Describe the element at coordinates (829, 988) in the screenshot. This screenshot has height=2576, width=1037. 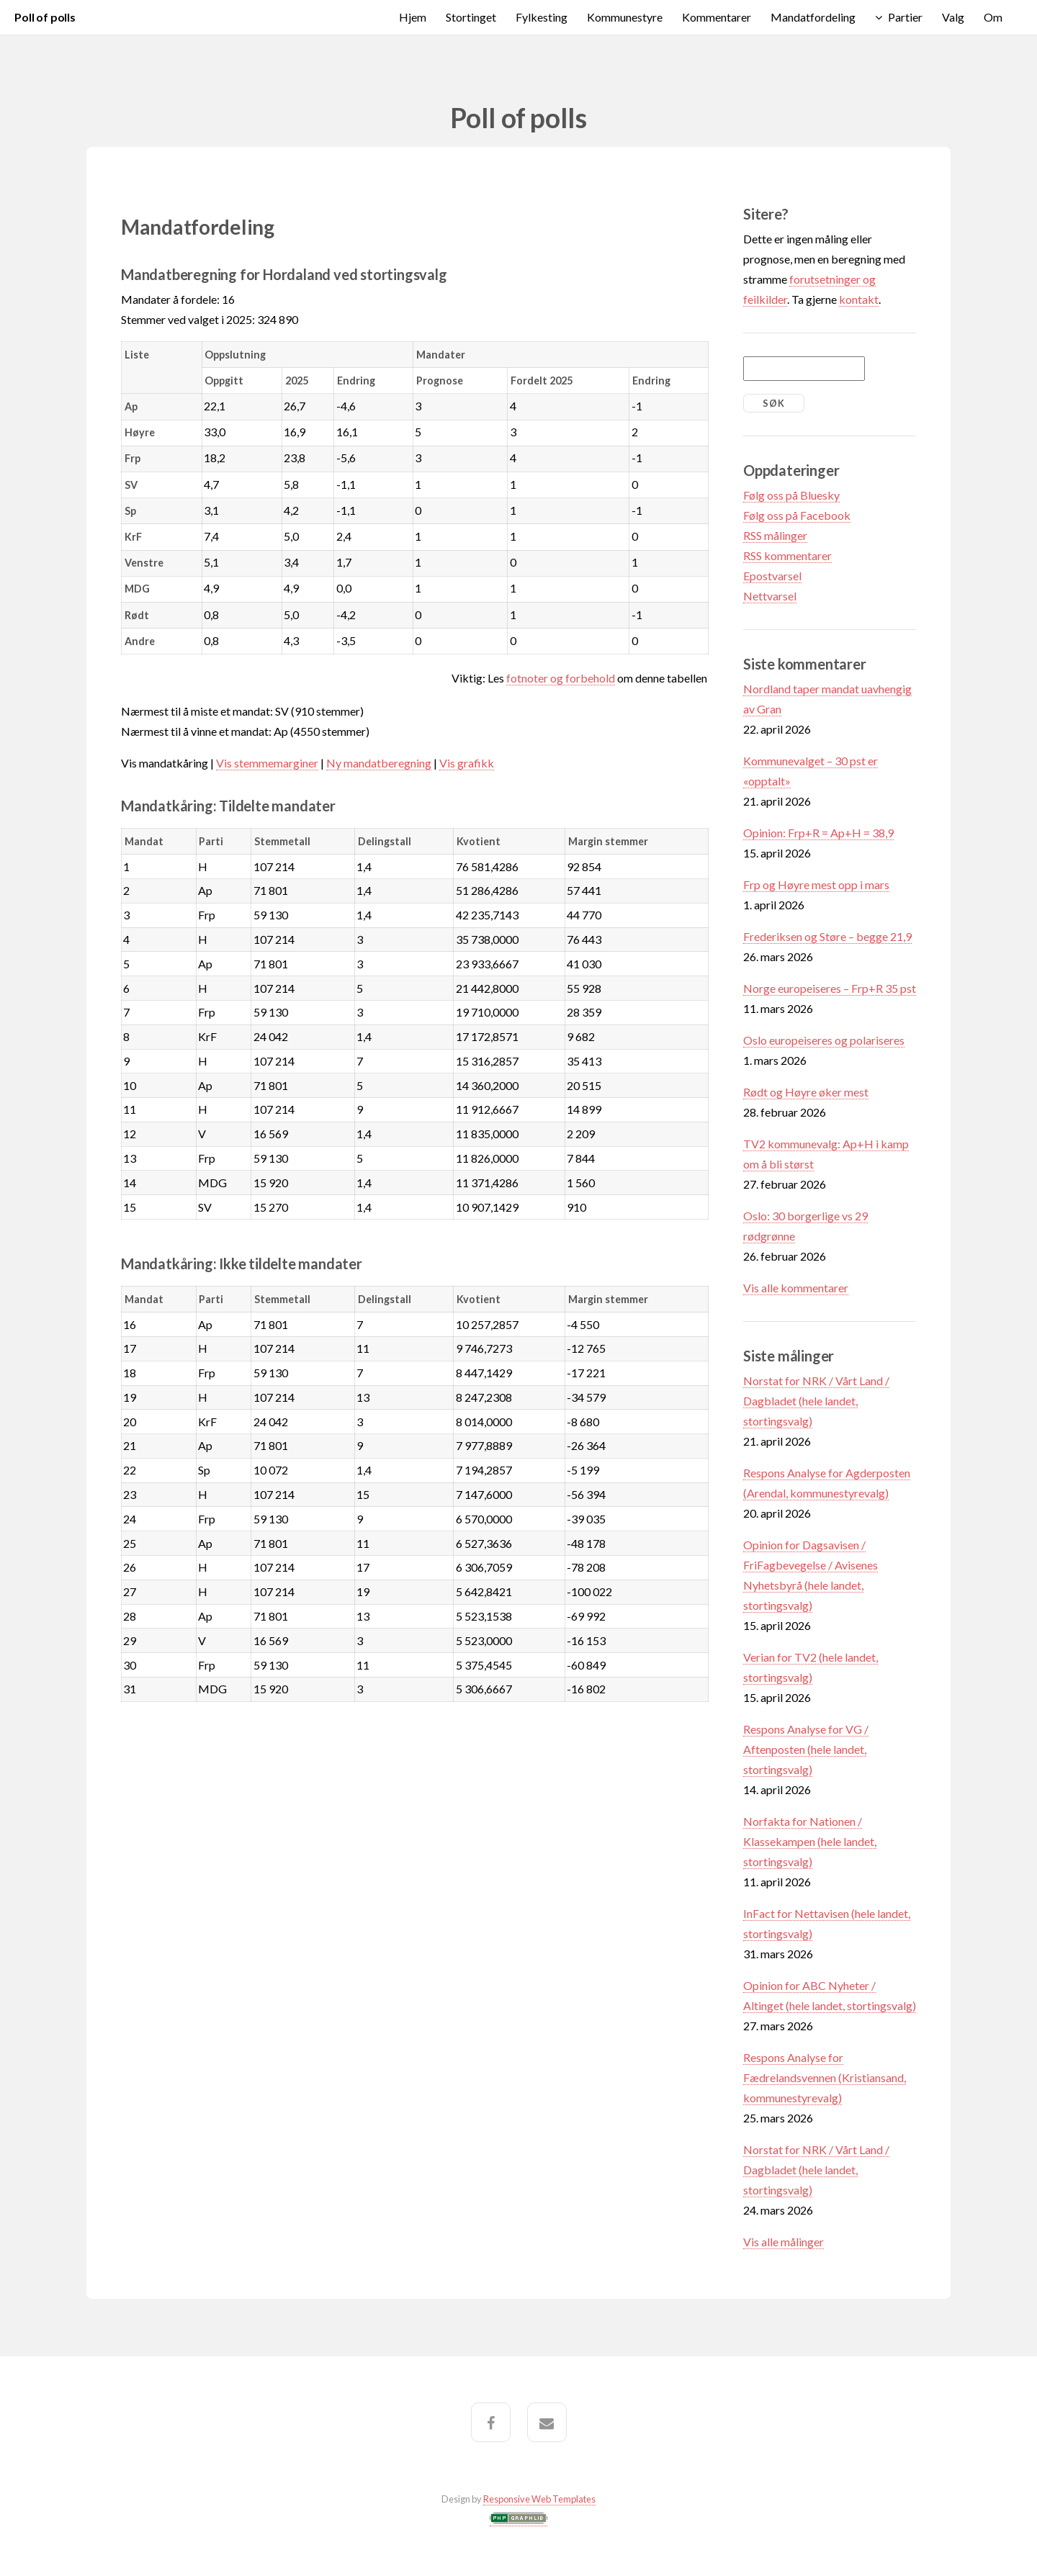
I see `Norge europeiseres – Frp+R 35 pst` at that location.